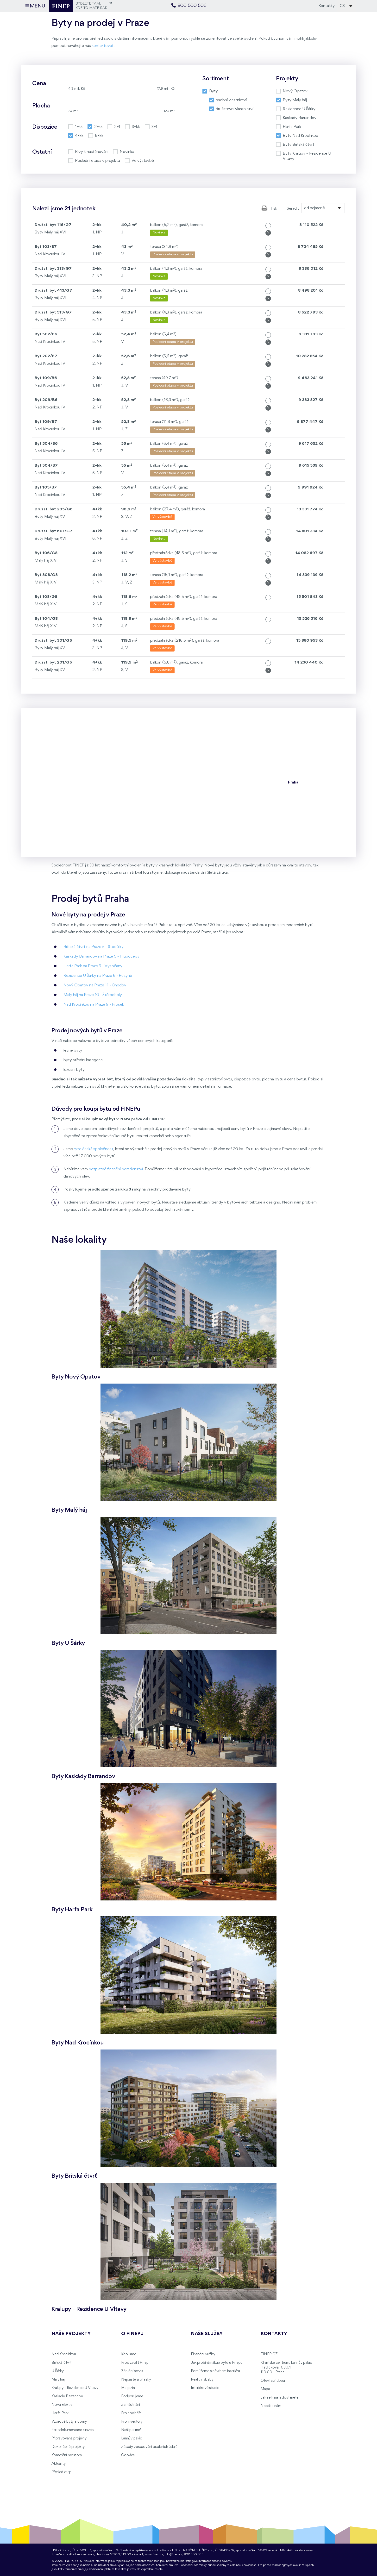  What do you see at coordinates (62, 2405) in the screenshot?
I see `Nová Elektra` at bounding box center [62, 2405].